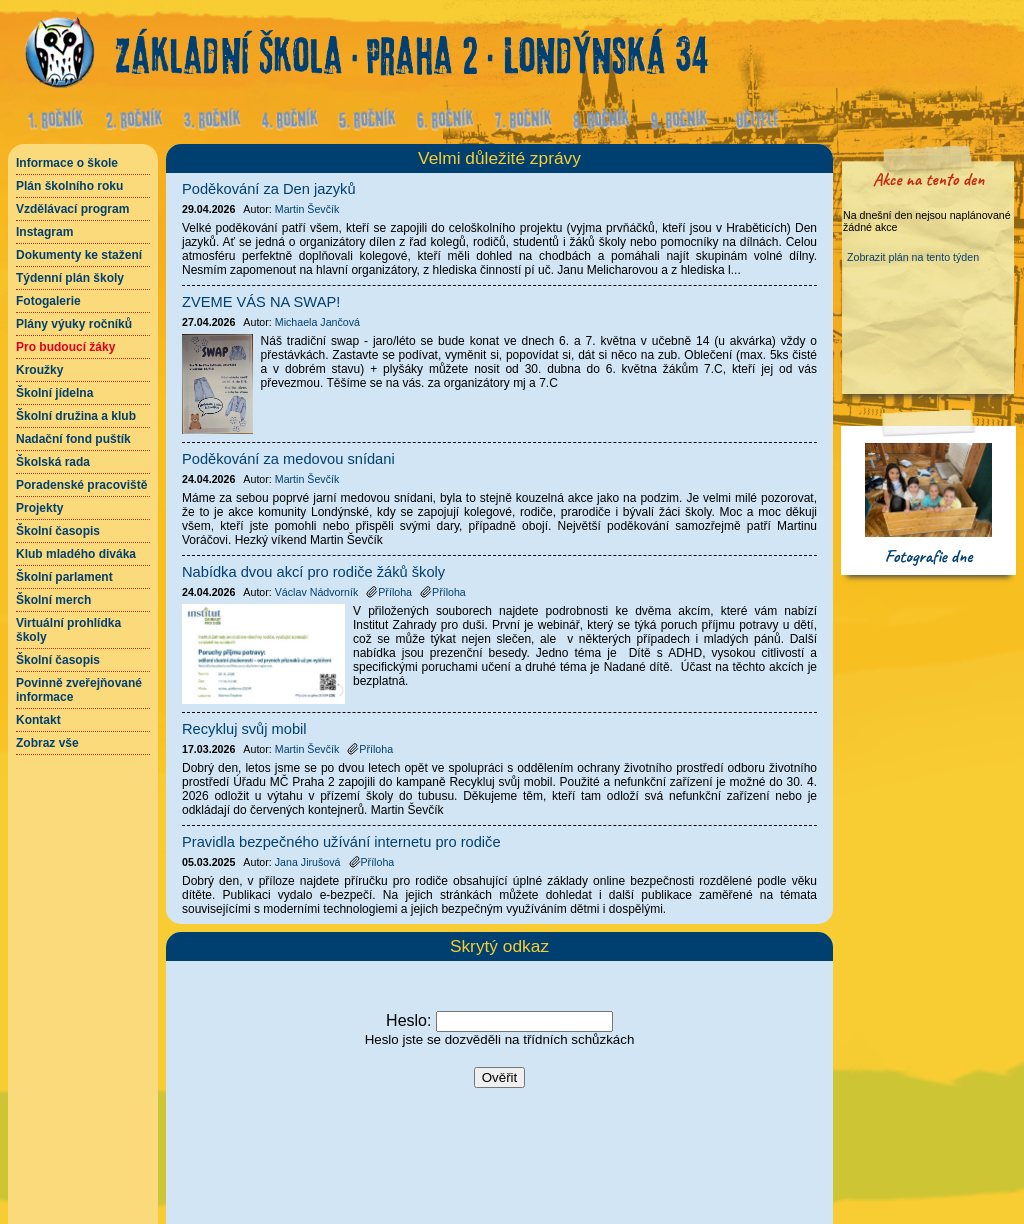 The image size is (1024, 1224). I want to click on Pro budoucí žáky, so click(65, 347).